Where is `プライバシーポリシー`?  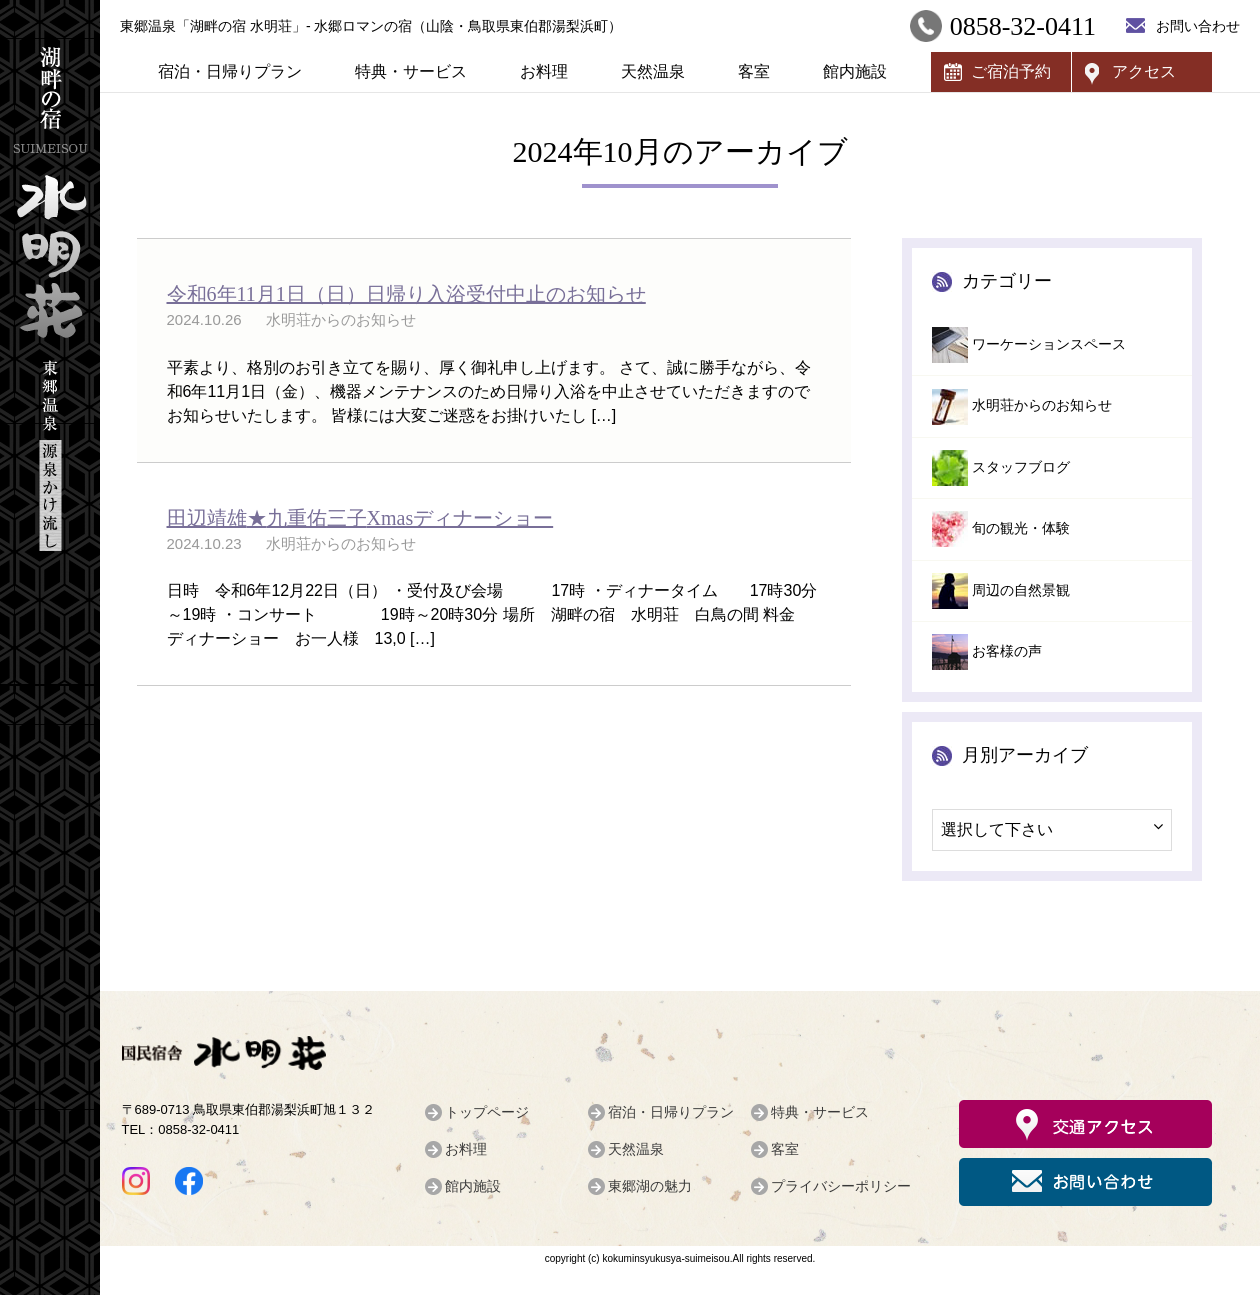 プライバシーポリシー is located at coordinates (841, 1186).